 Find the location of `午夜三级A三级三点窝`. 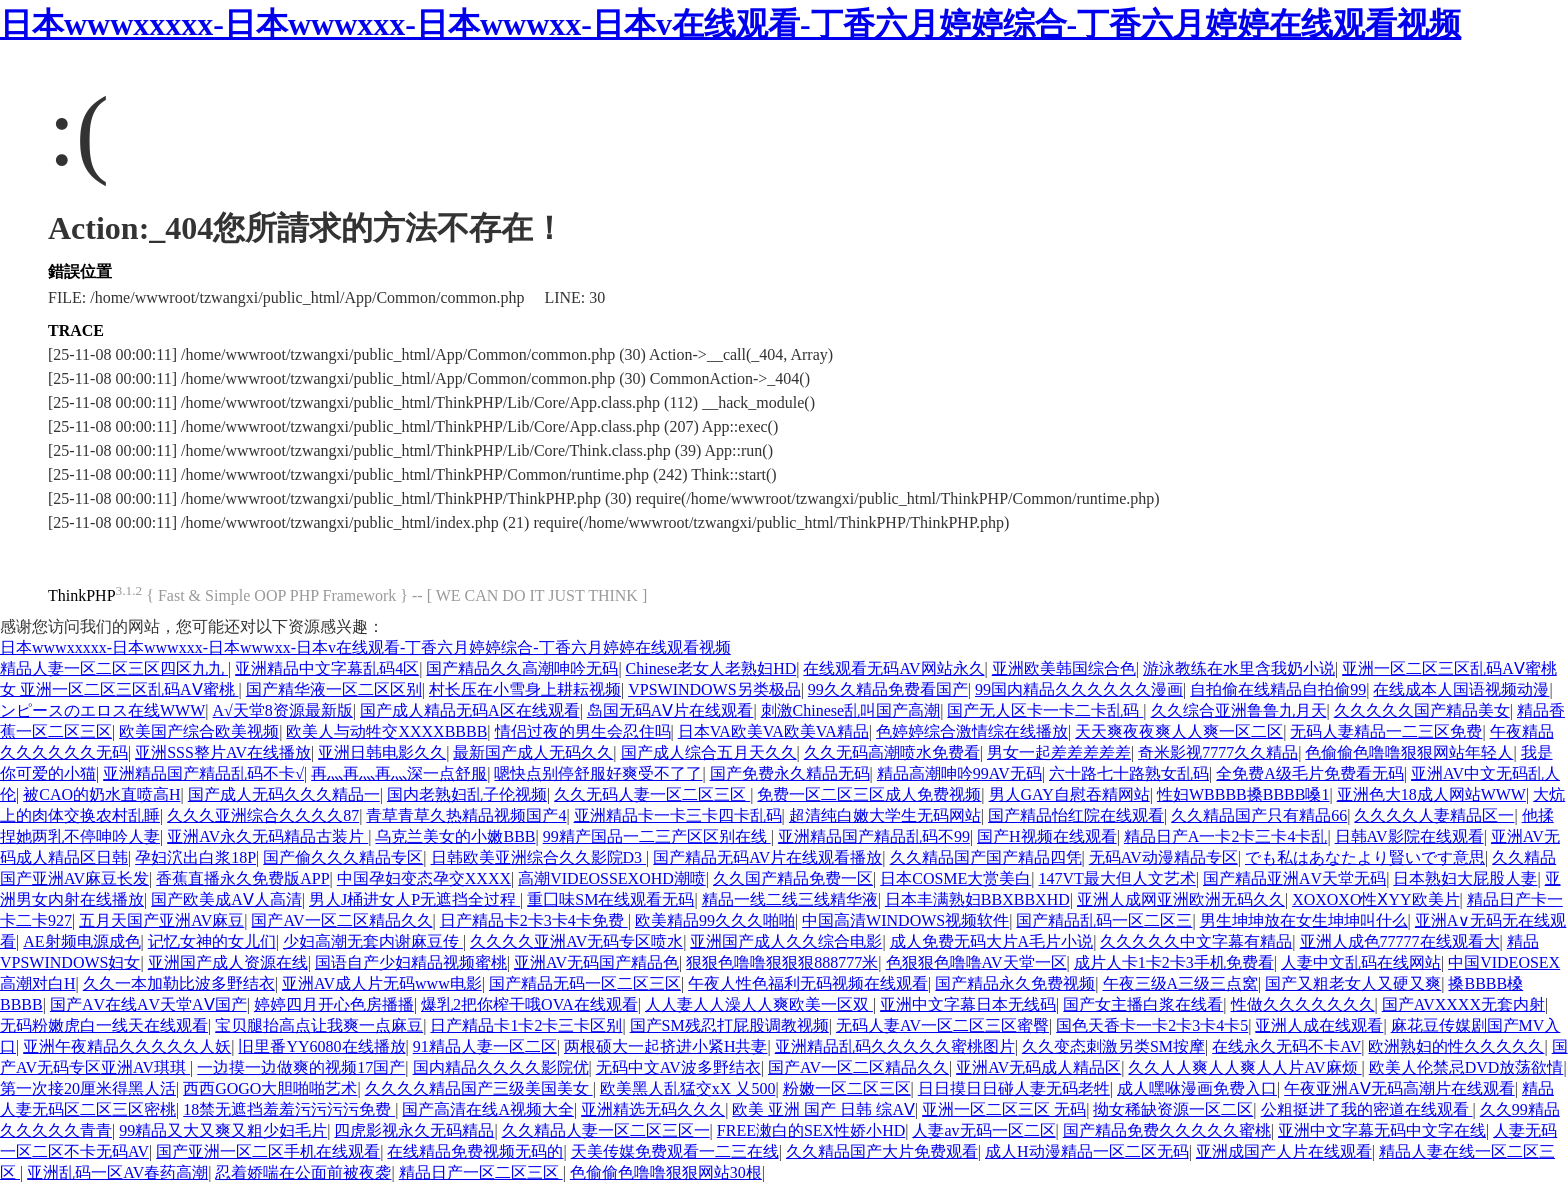

午夜三级A三级三点窝 is located at coordinates (1181, 983).